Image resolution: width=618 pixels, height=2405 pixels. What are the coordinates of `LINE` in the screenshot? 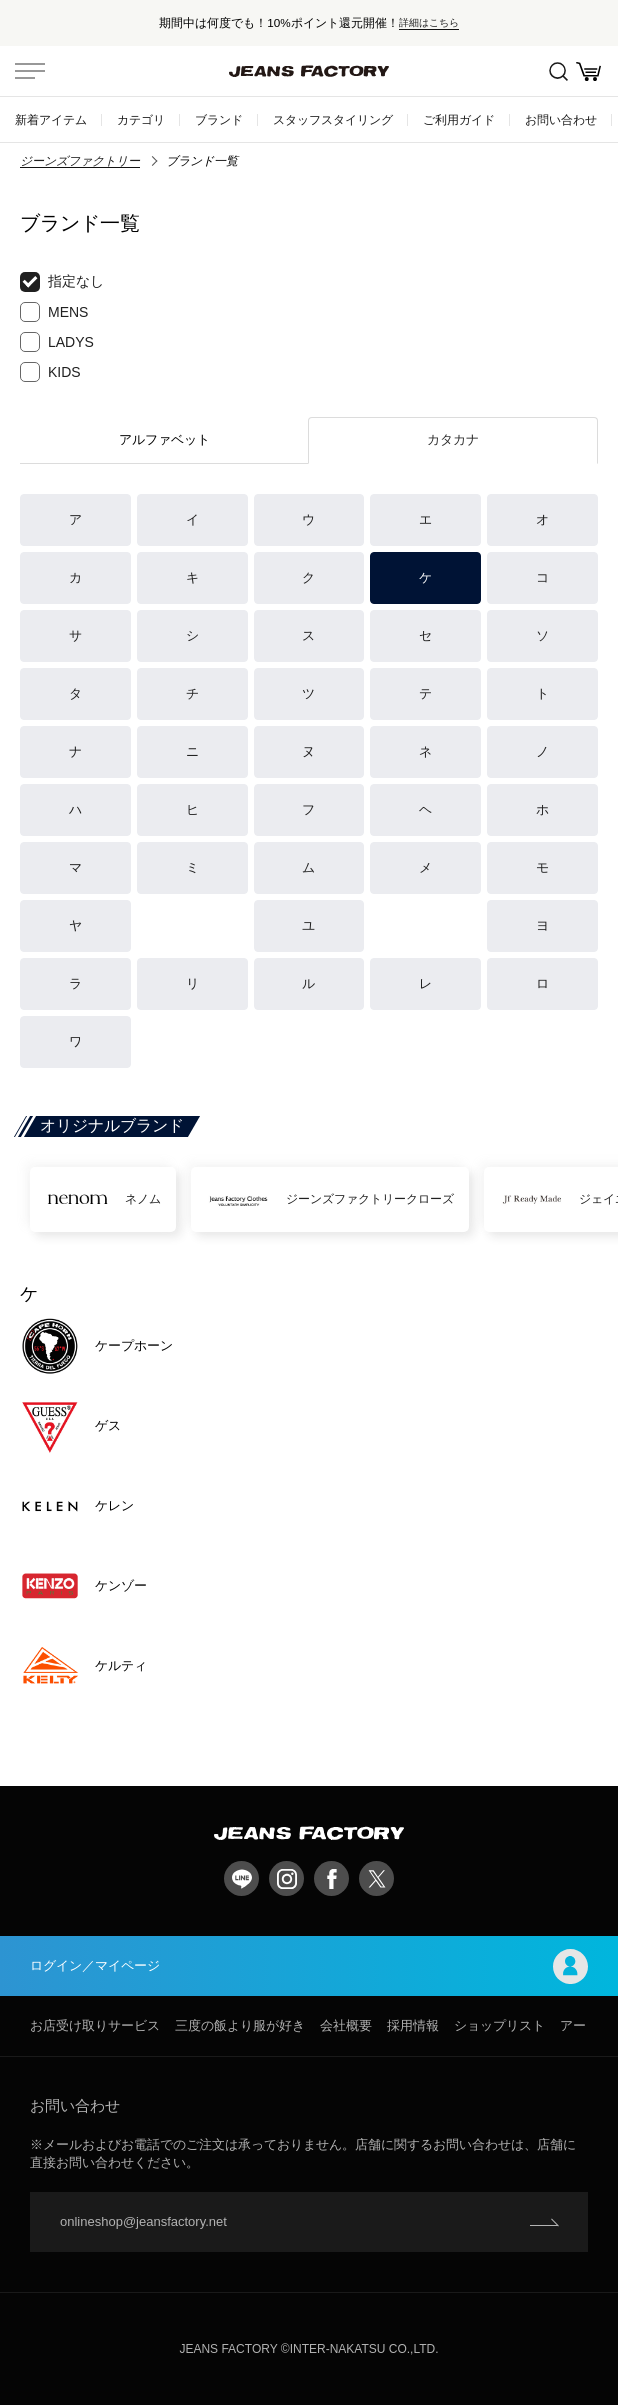 It's located at (241, 1878).